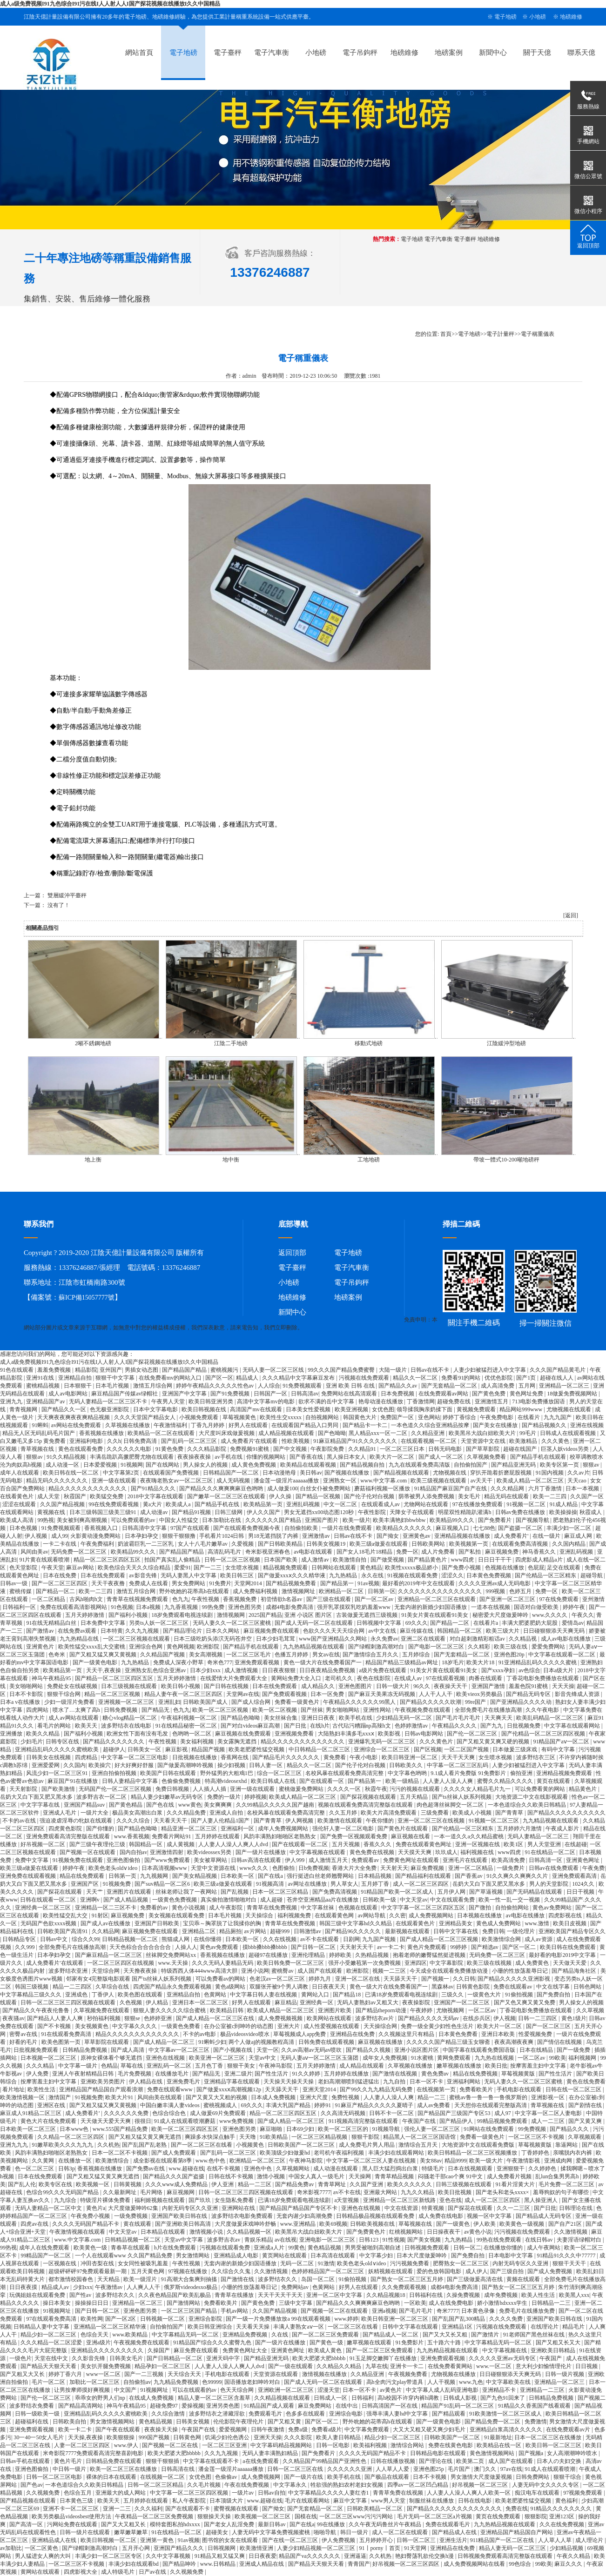 This screenshot has width=606, height=2576. What do you see at coordinates (223, 2184) in the screenshot?
I see `伊人亚洲` at bounding box center [223, 2184].